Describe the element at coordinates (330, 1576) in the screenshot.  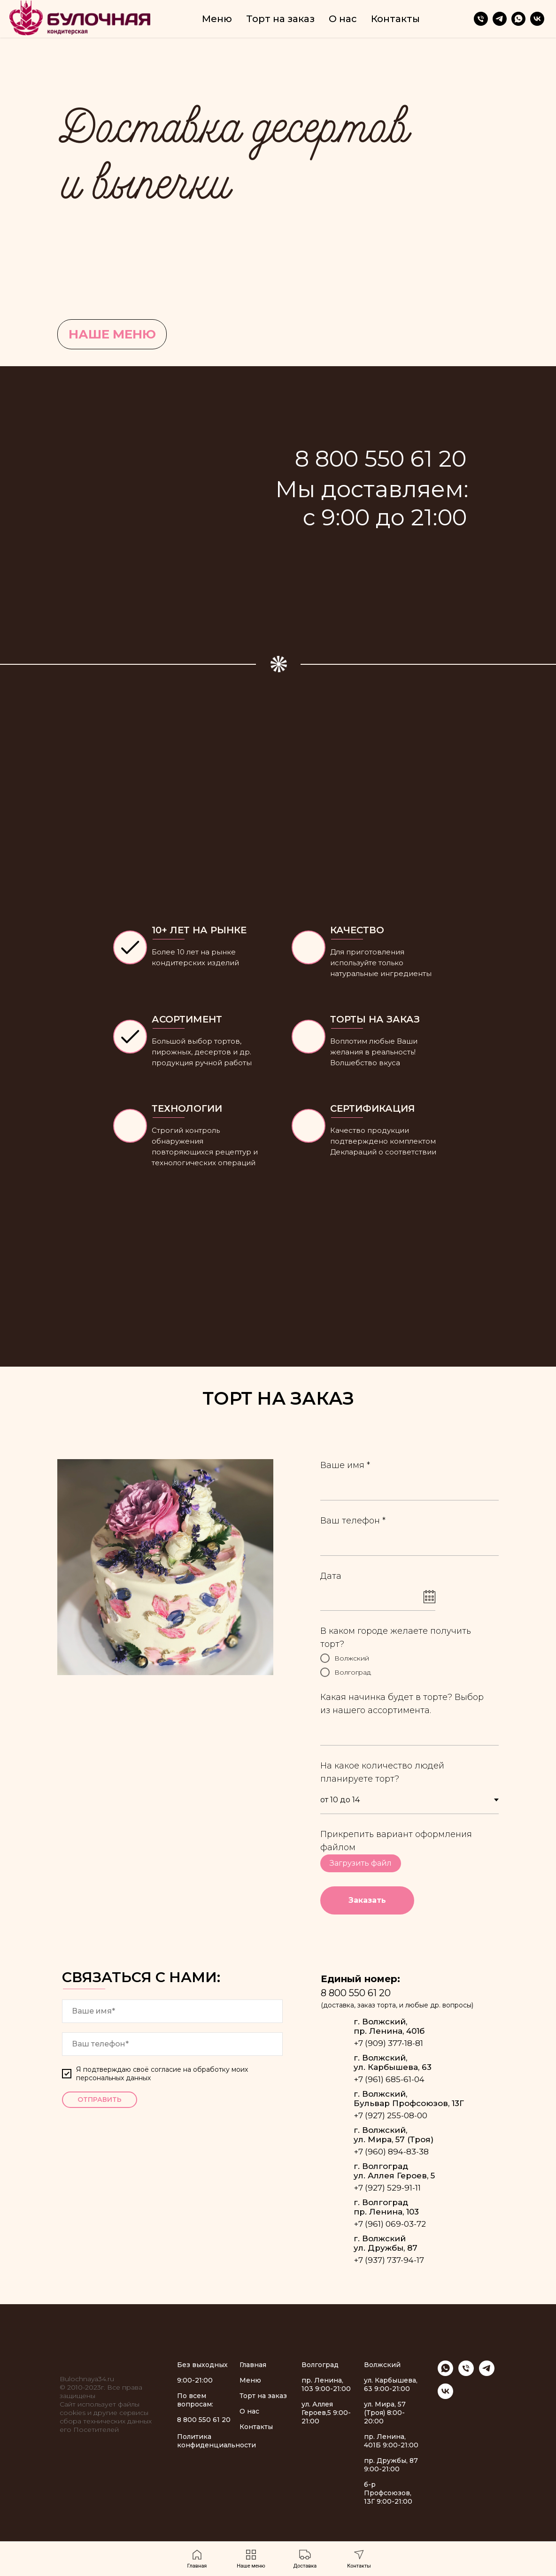
I see `Дата` at that location.